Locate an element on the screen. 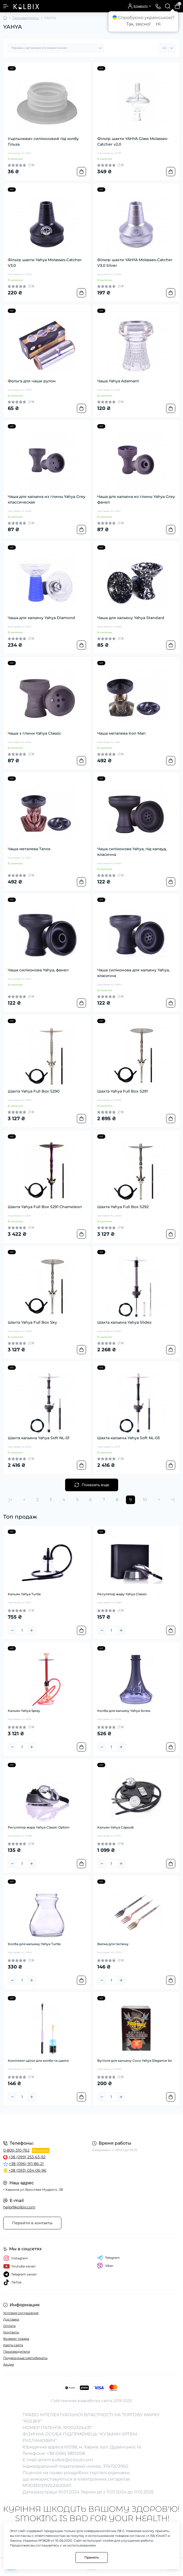 The height and width of the screenshot is (2576, 183). +38 (066) 5851008 is located at coordinates (66, 2453).